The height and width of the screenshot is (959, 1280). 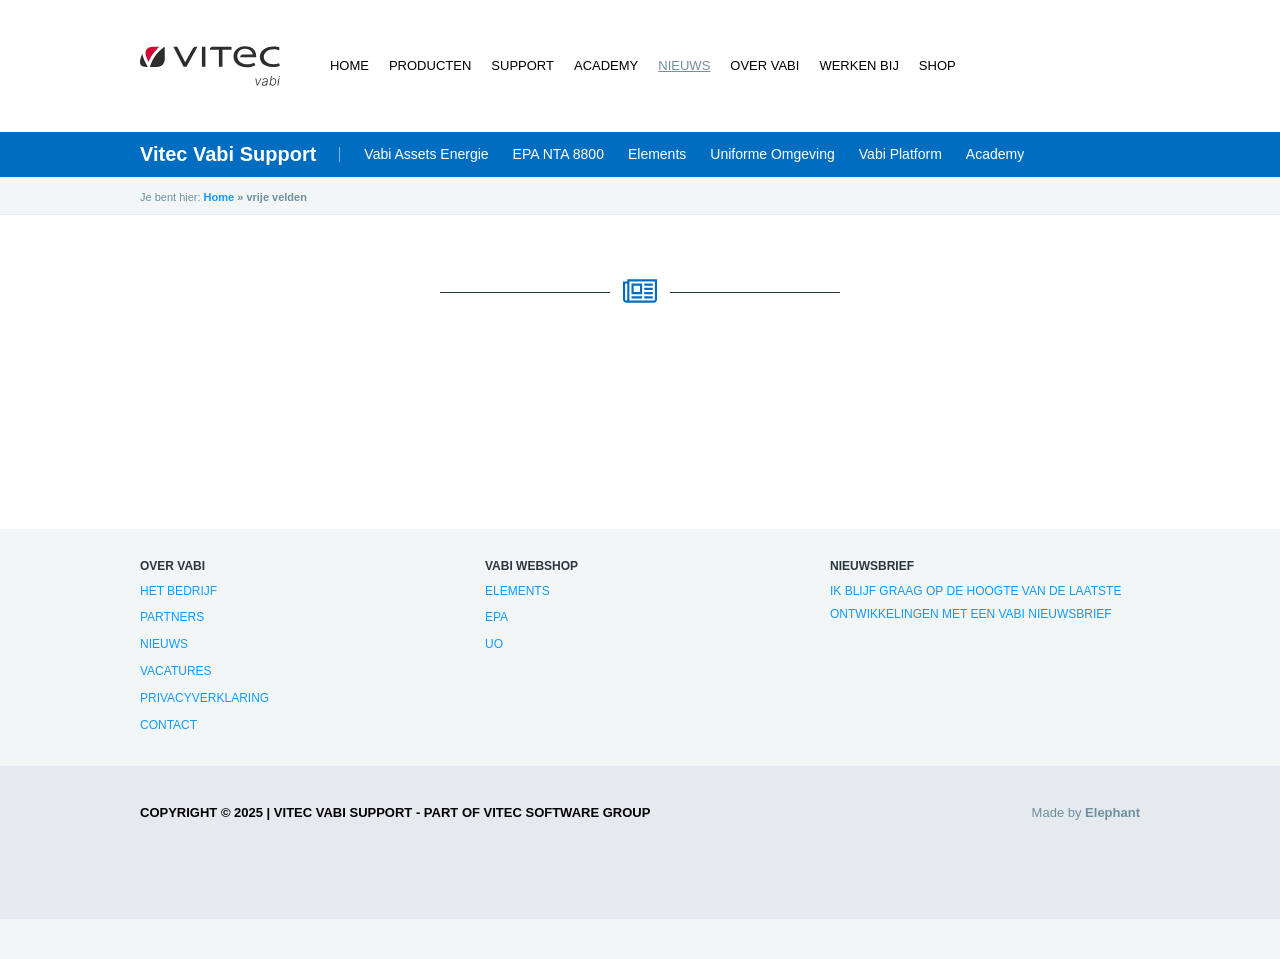 I want to click on Vacatures, so click(x=176, y=671).